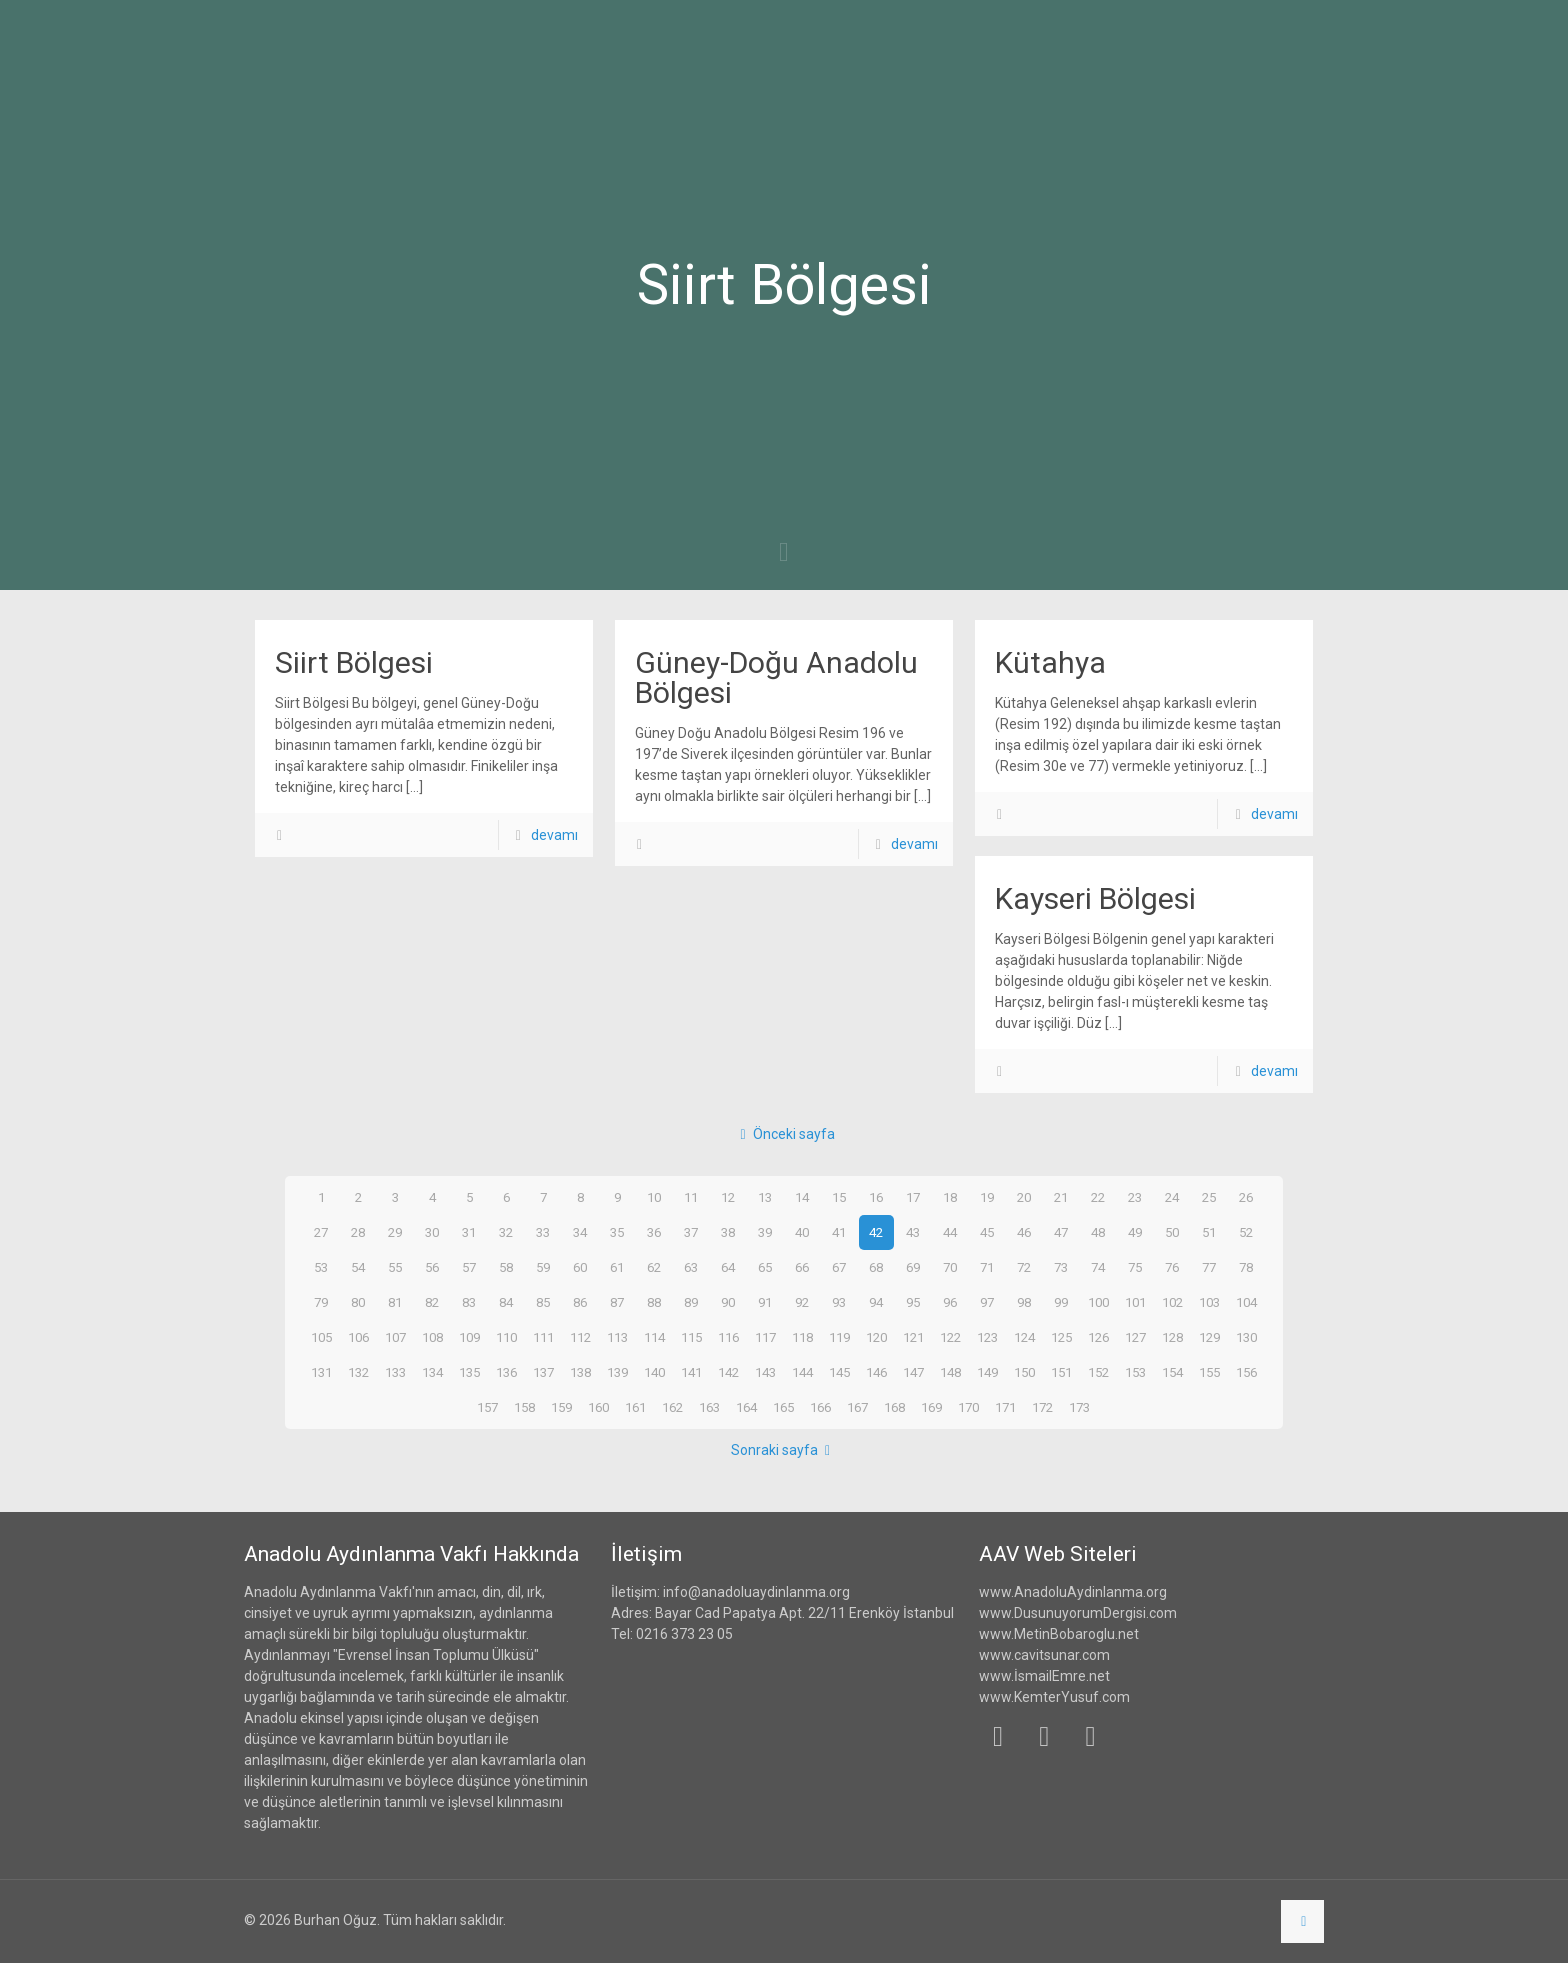 Image resolution: width=1568 pixels, height=1963 pixels. What do you see at coordinates (1050, 662) in the screenshot?
I see `Kütahya` at bounding box center [1050, 662].